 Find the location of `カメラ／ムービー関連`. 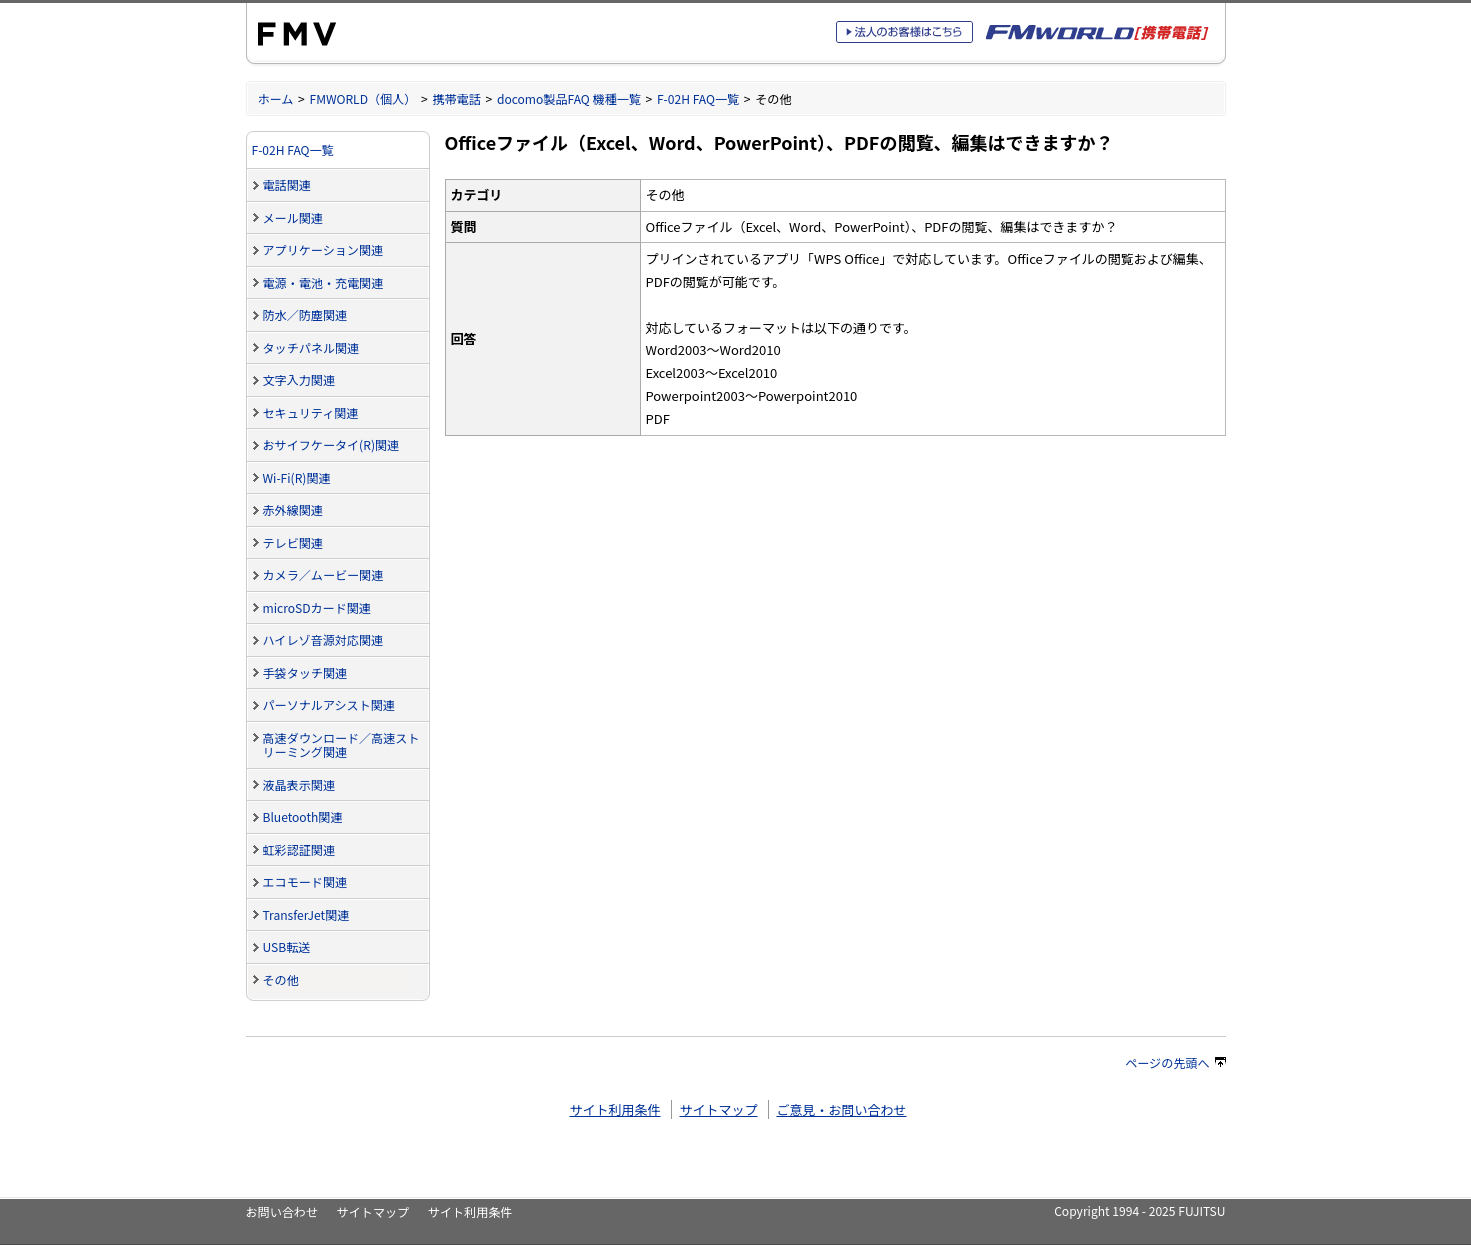

カメラ／ムービー関連 is located at coordinates (323, 574).